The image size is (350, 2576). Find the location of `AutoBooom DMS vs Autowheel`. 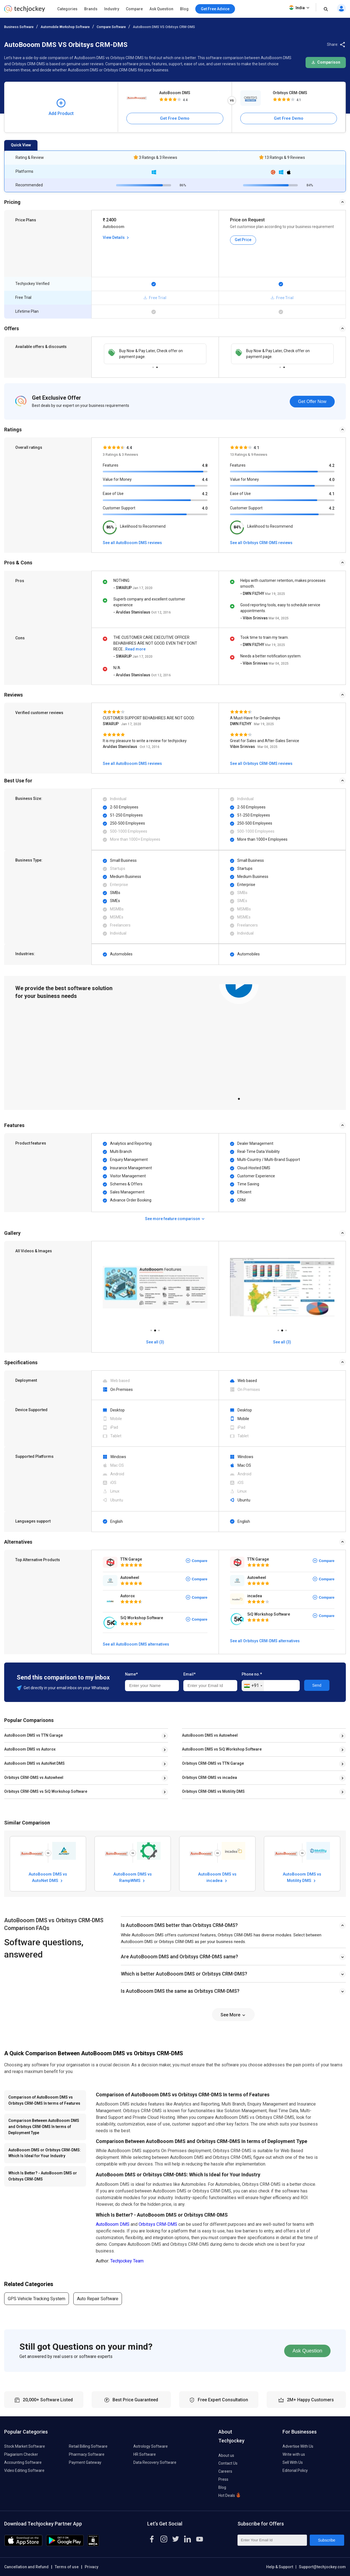

AutoBooom DMS vs Autowheel is located at coordinates (210, 1735).